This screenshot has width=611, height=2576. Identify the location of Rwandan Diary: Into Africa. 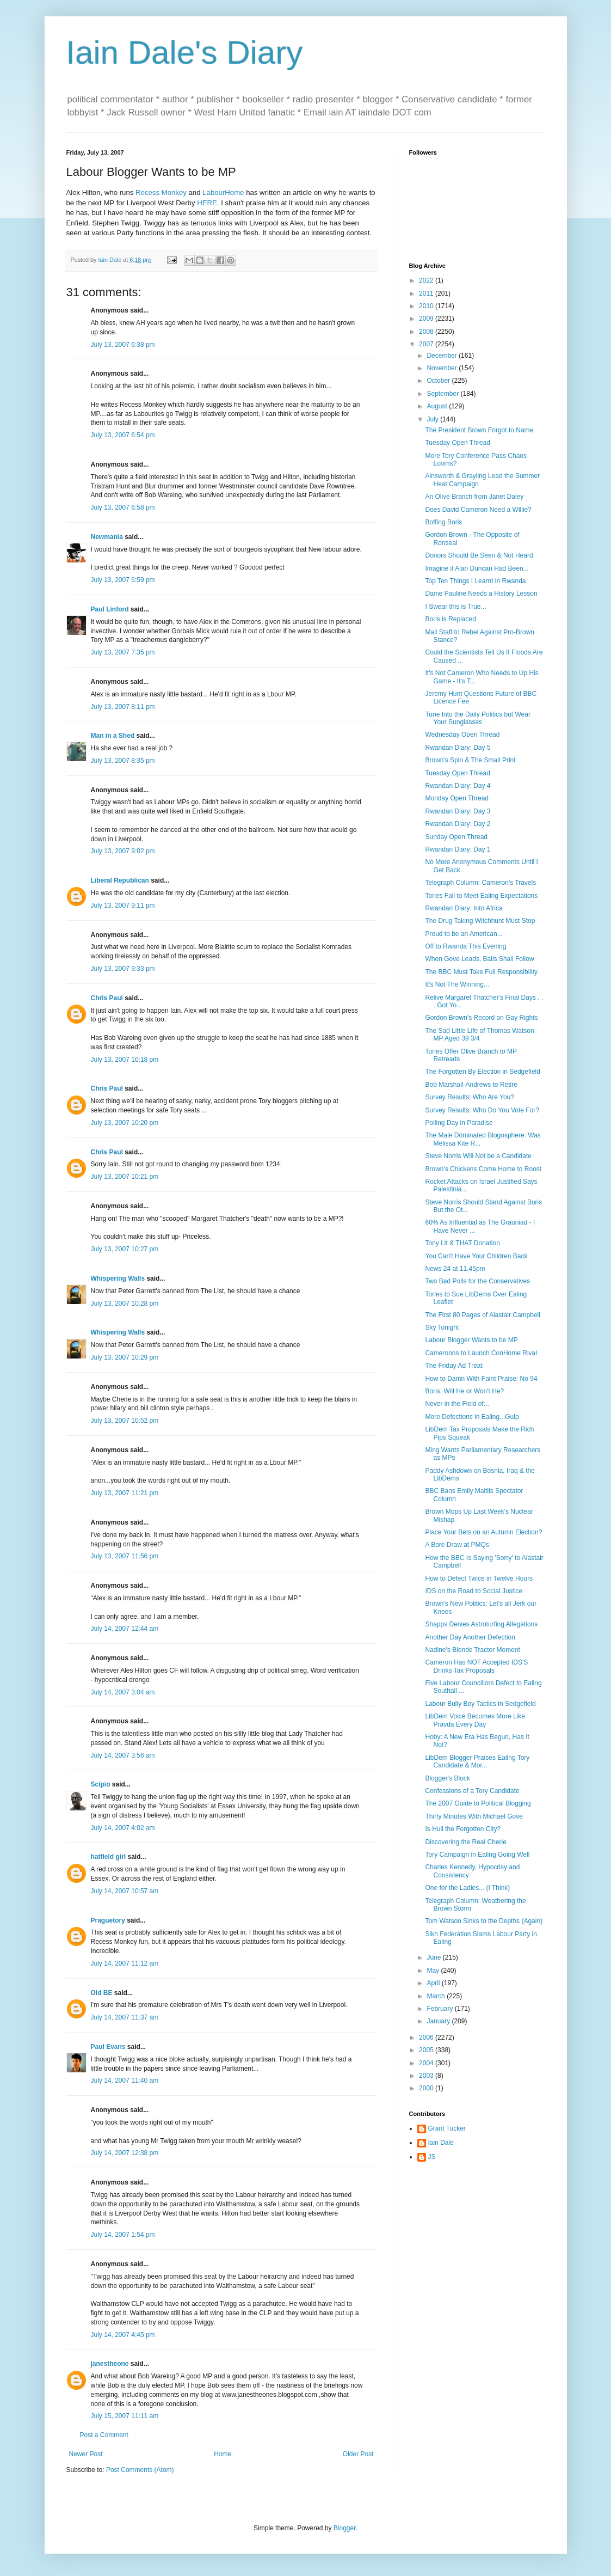
(463, 908).